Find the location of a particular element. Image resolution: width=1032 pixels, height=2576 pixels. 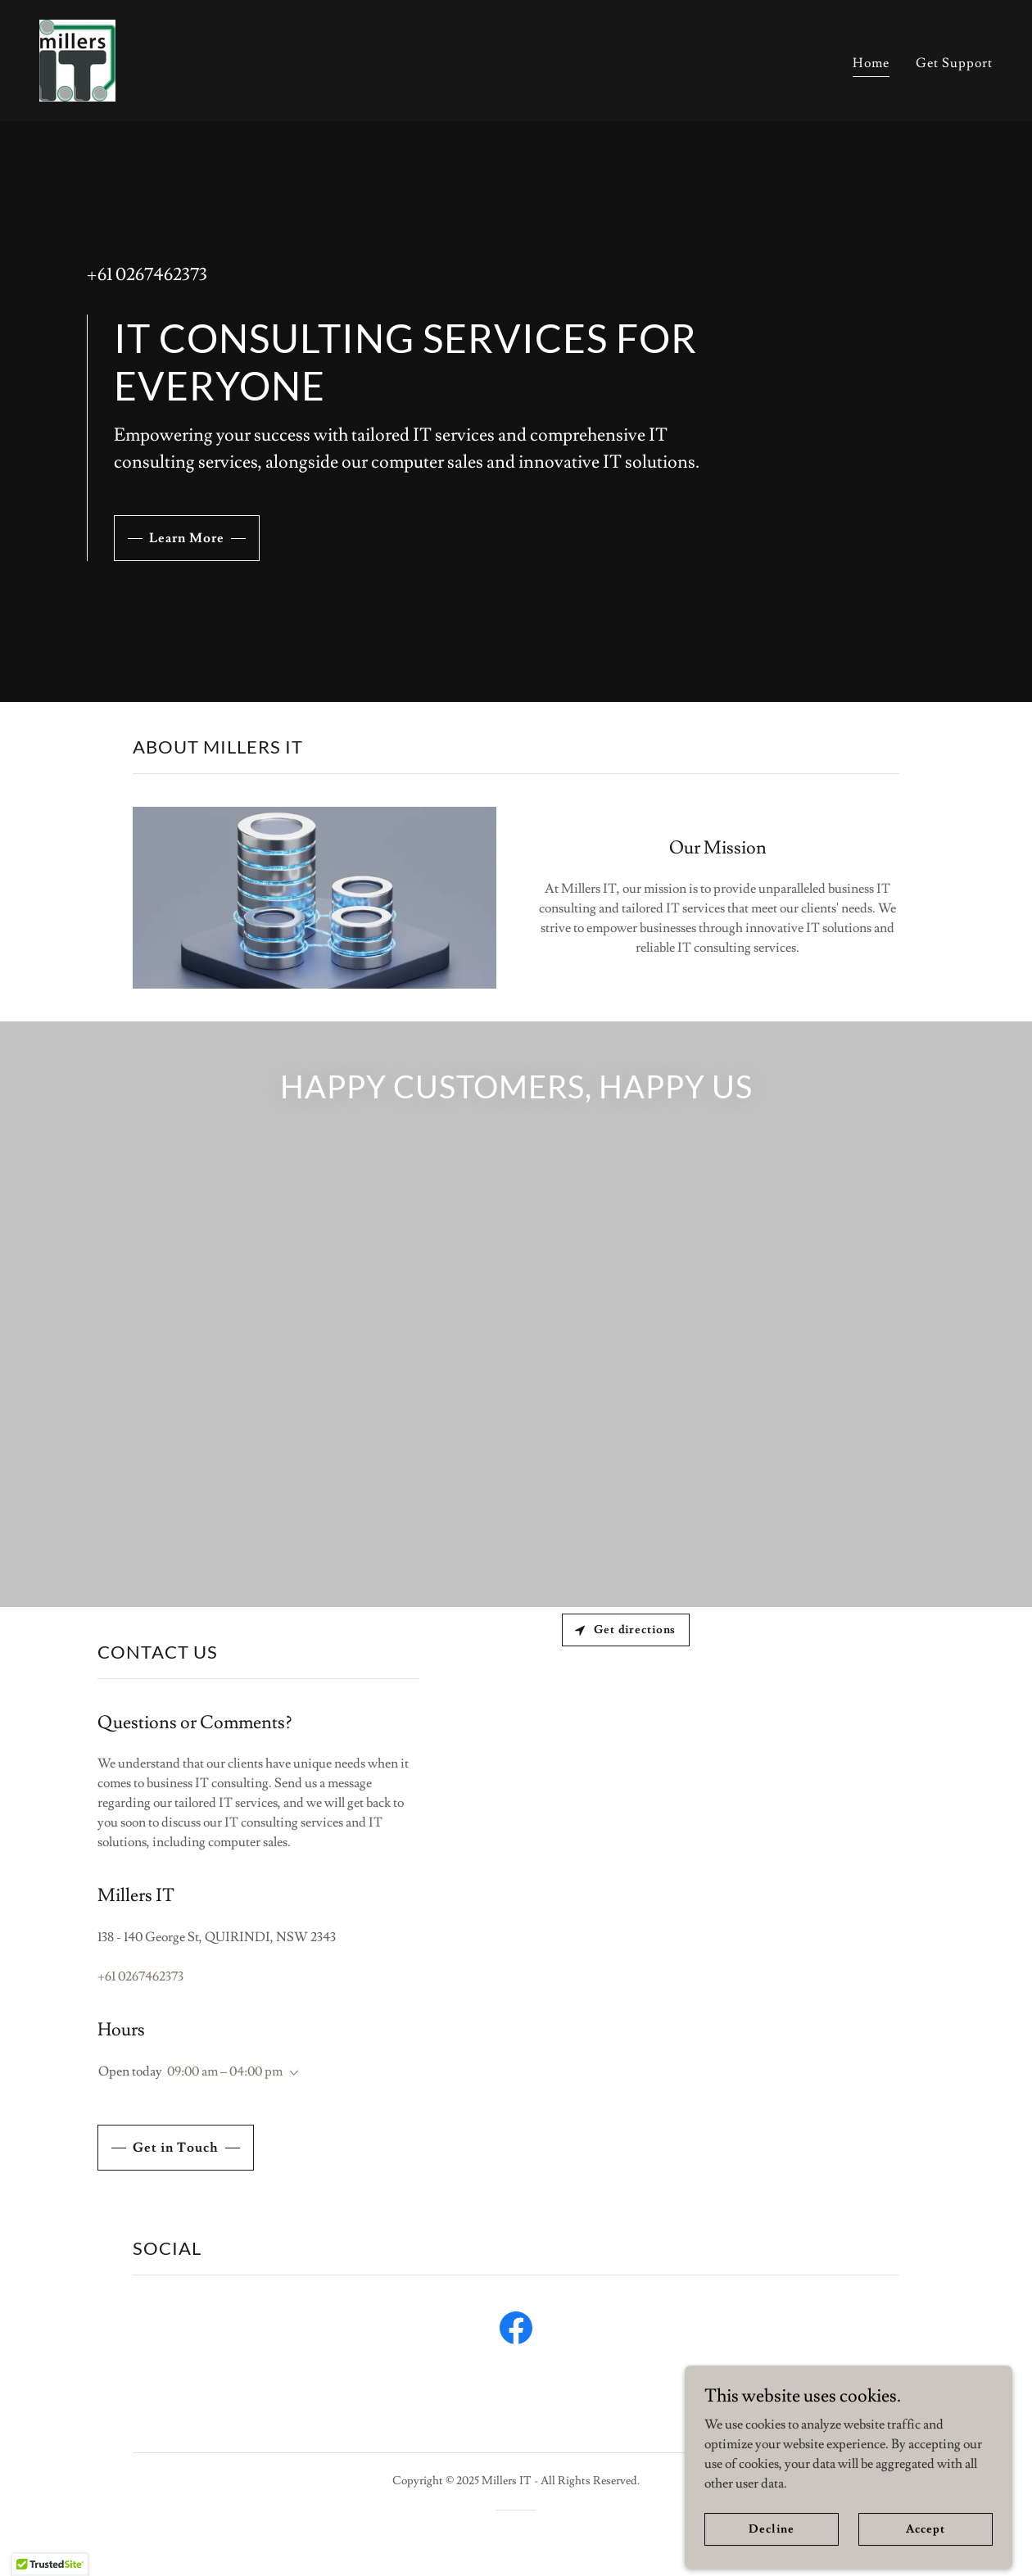

09:00 am – 04:00 pm [button] is located at coordinates (225, 2071).